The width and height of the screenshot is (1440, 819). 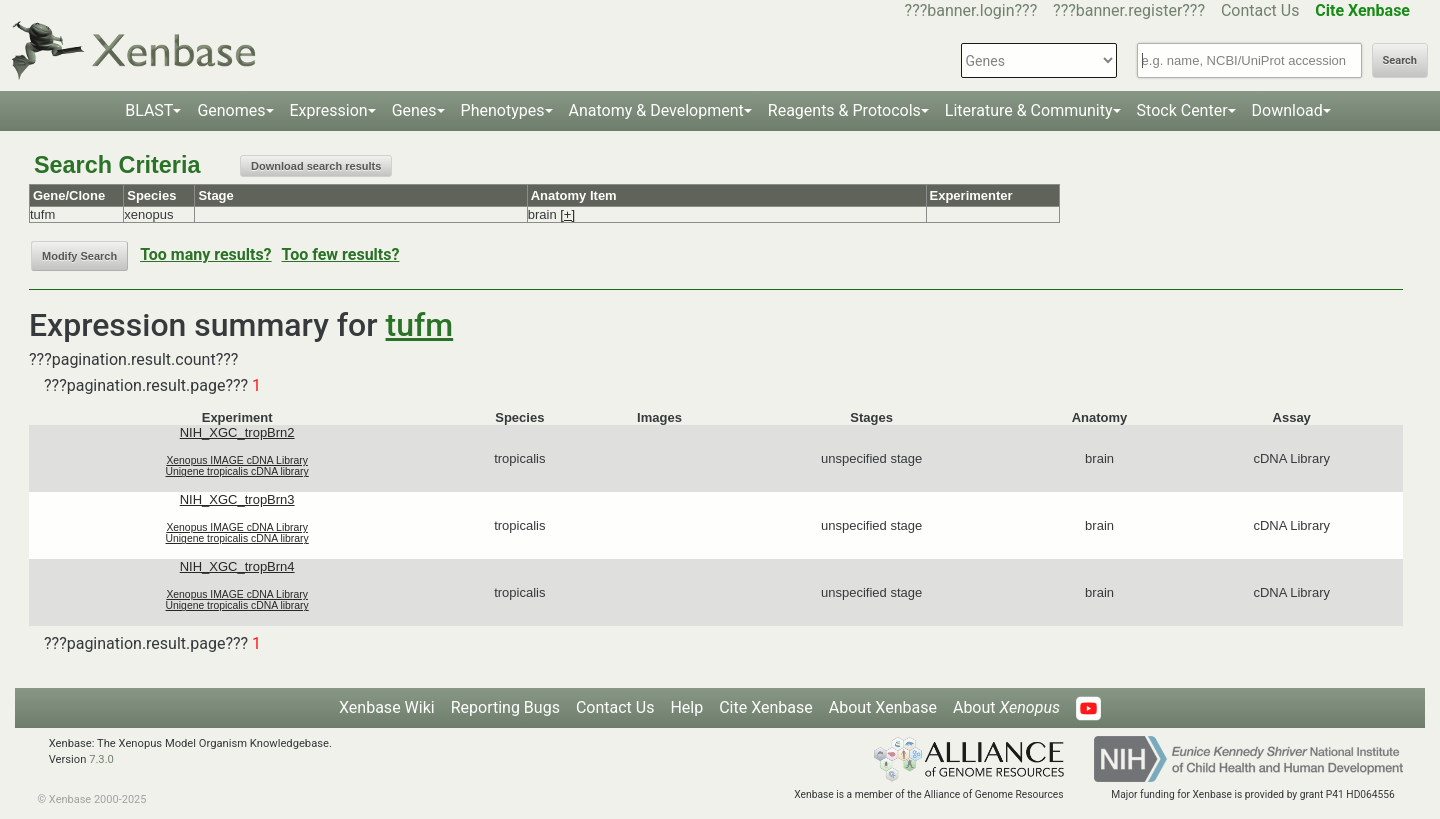 What do you see at coordinates (505, 707) in the screenshot?
I see `Reporting Bugs` at bounding box center [505, 707].